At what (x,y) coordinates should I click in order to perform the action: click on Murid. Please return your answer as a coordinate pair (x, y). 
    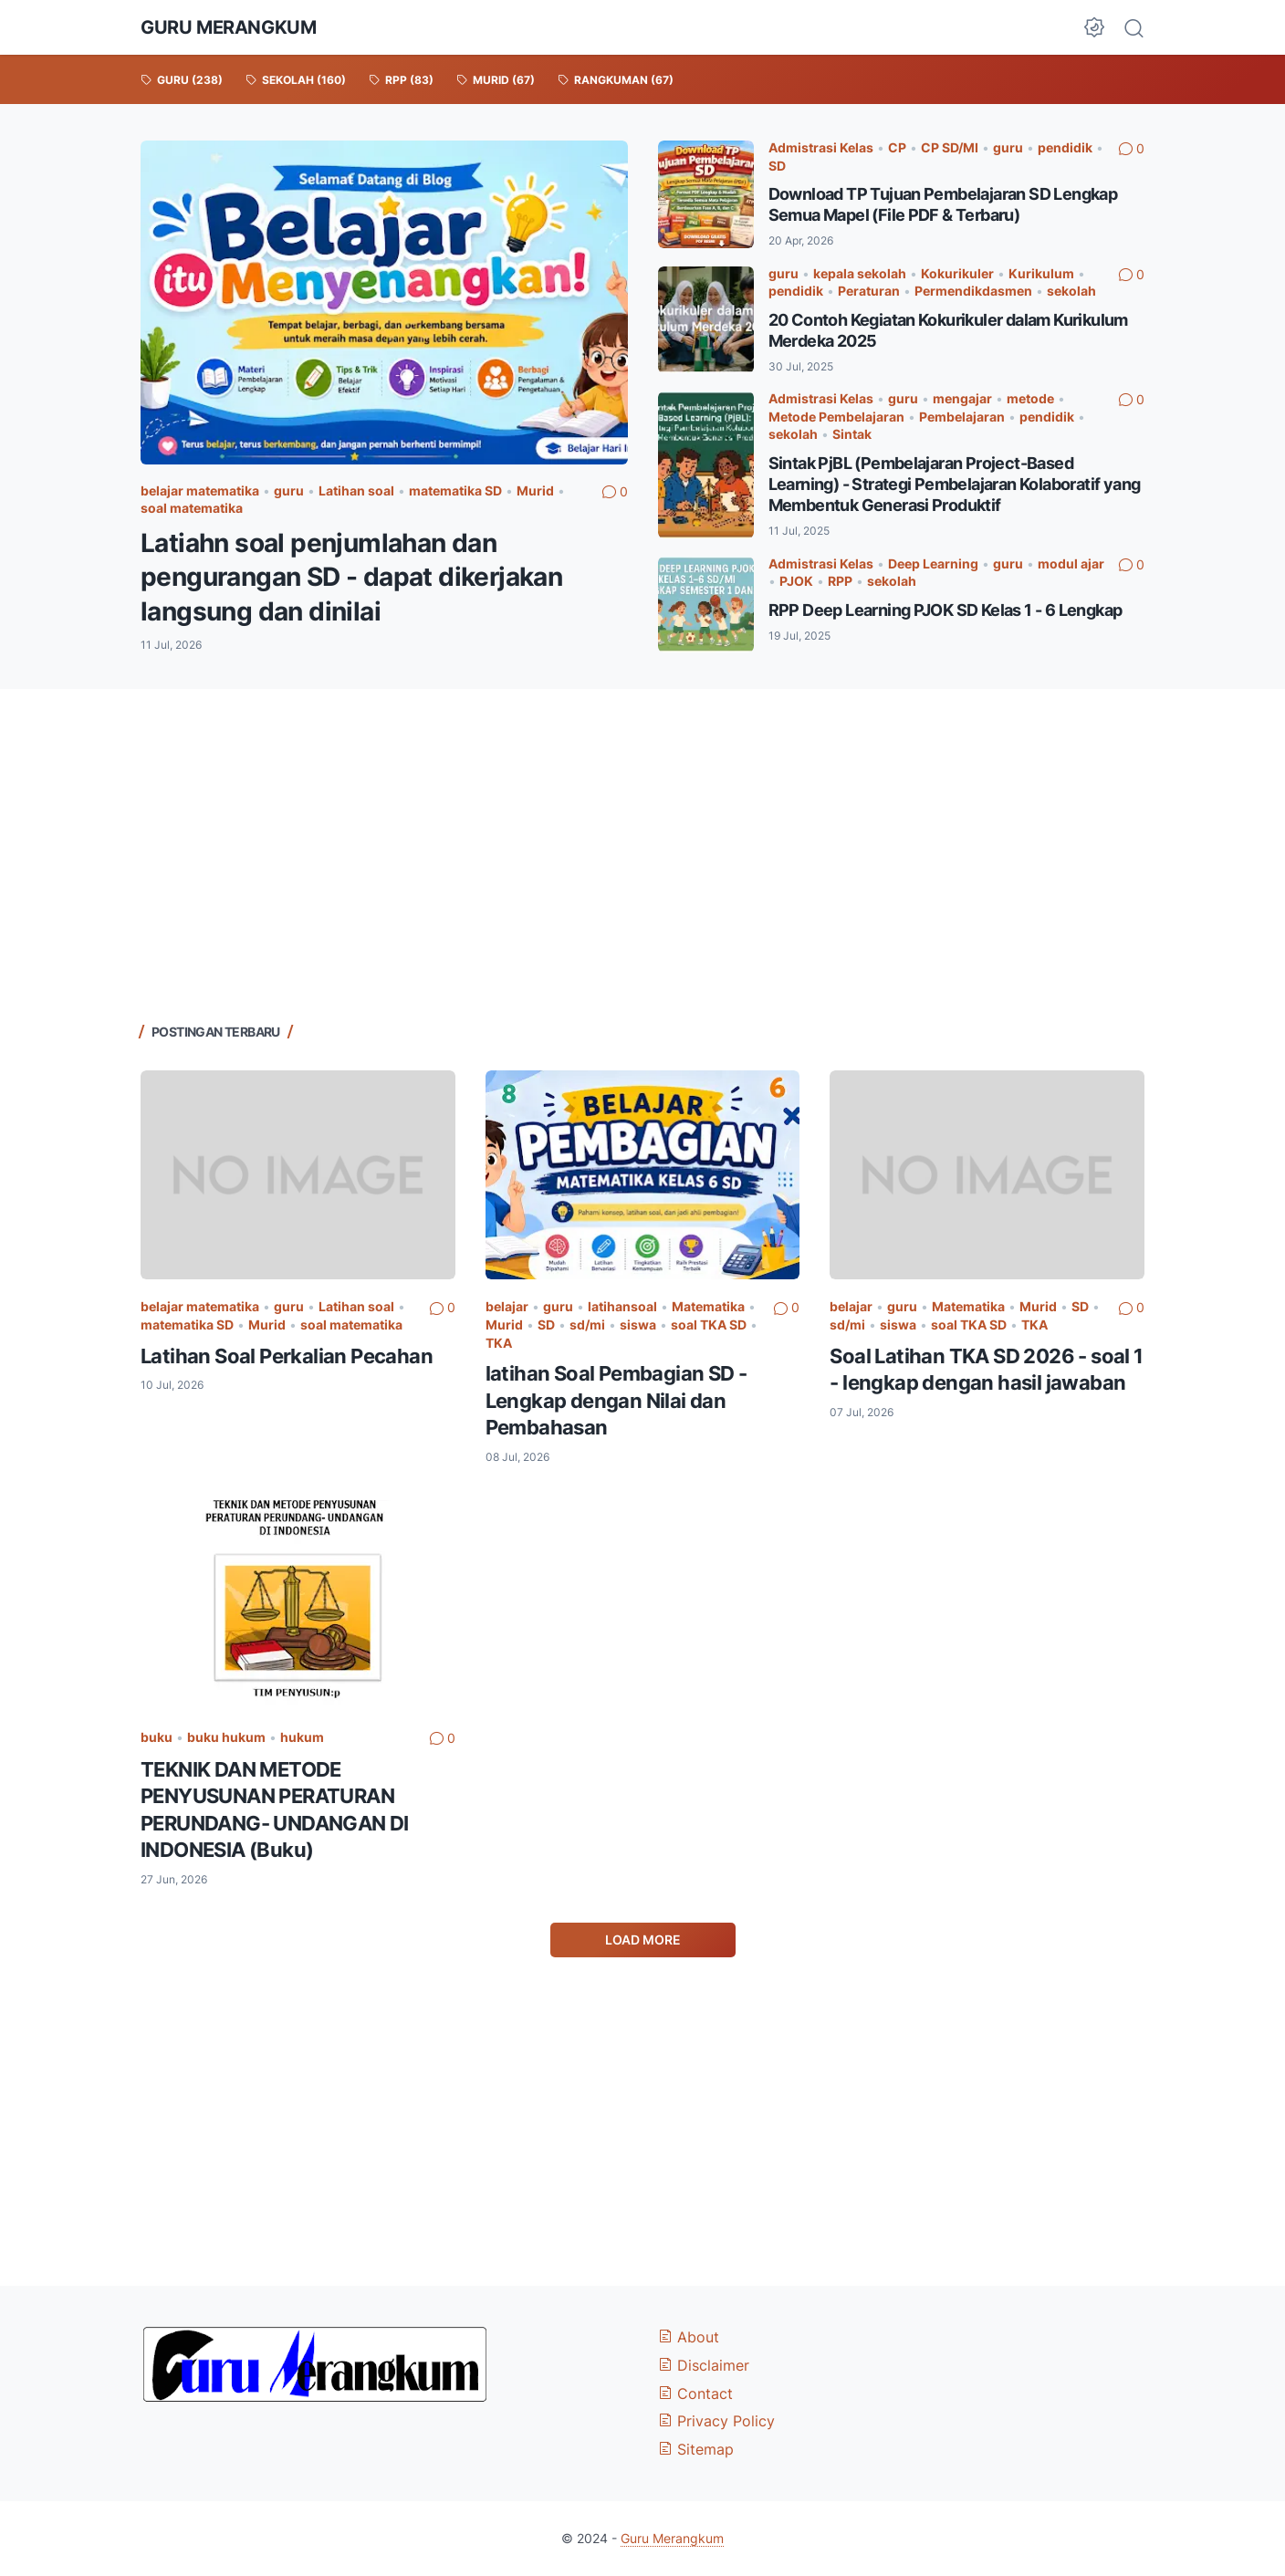
    Looking at the image, I should click on (535, 490).